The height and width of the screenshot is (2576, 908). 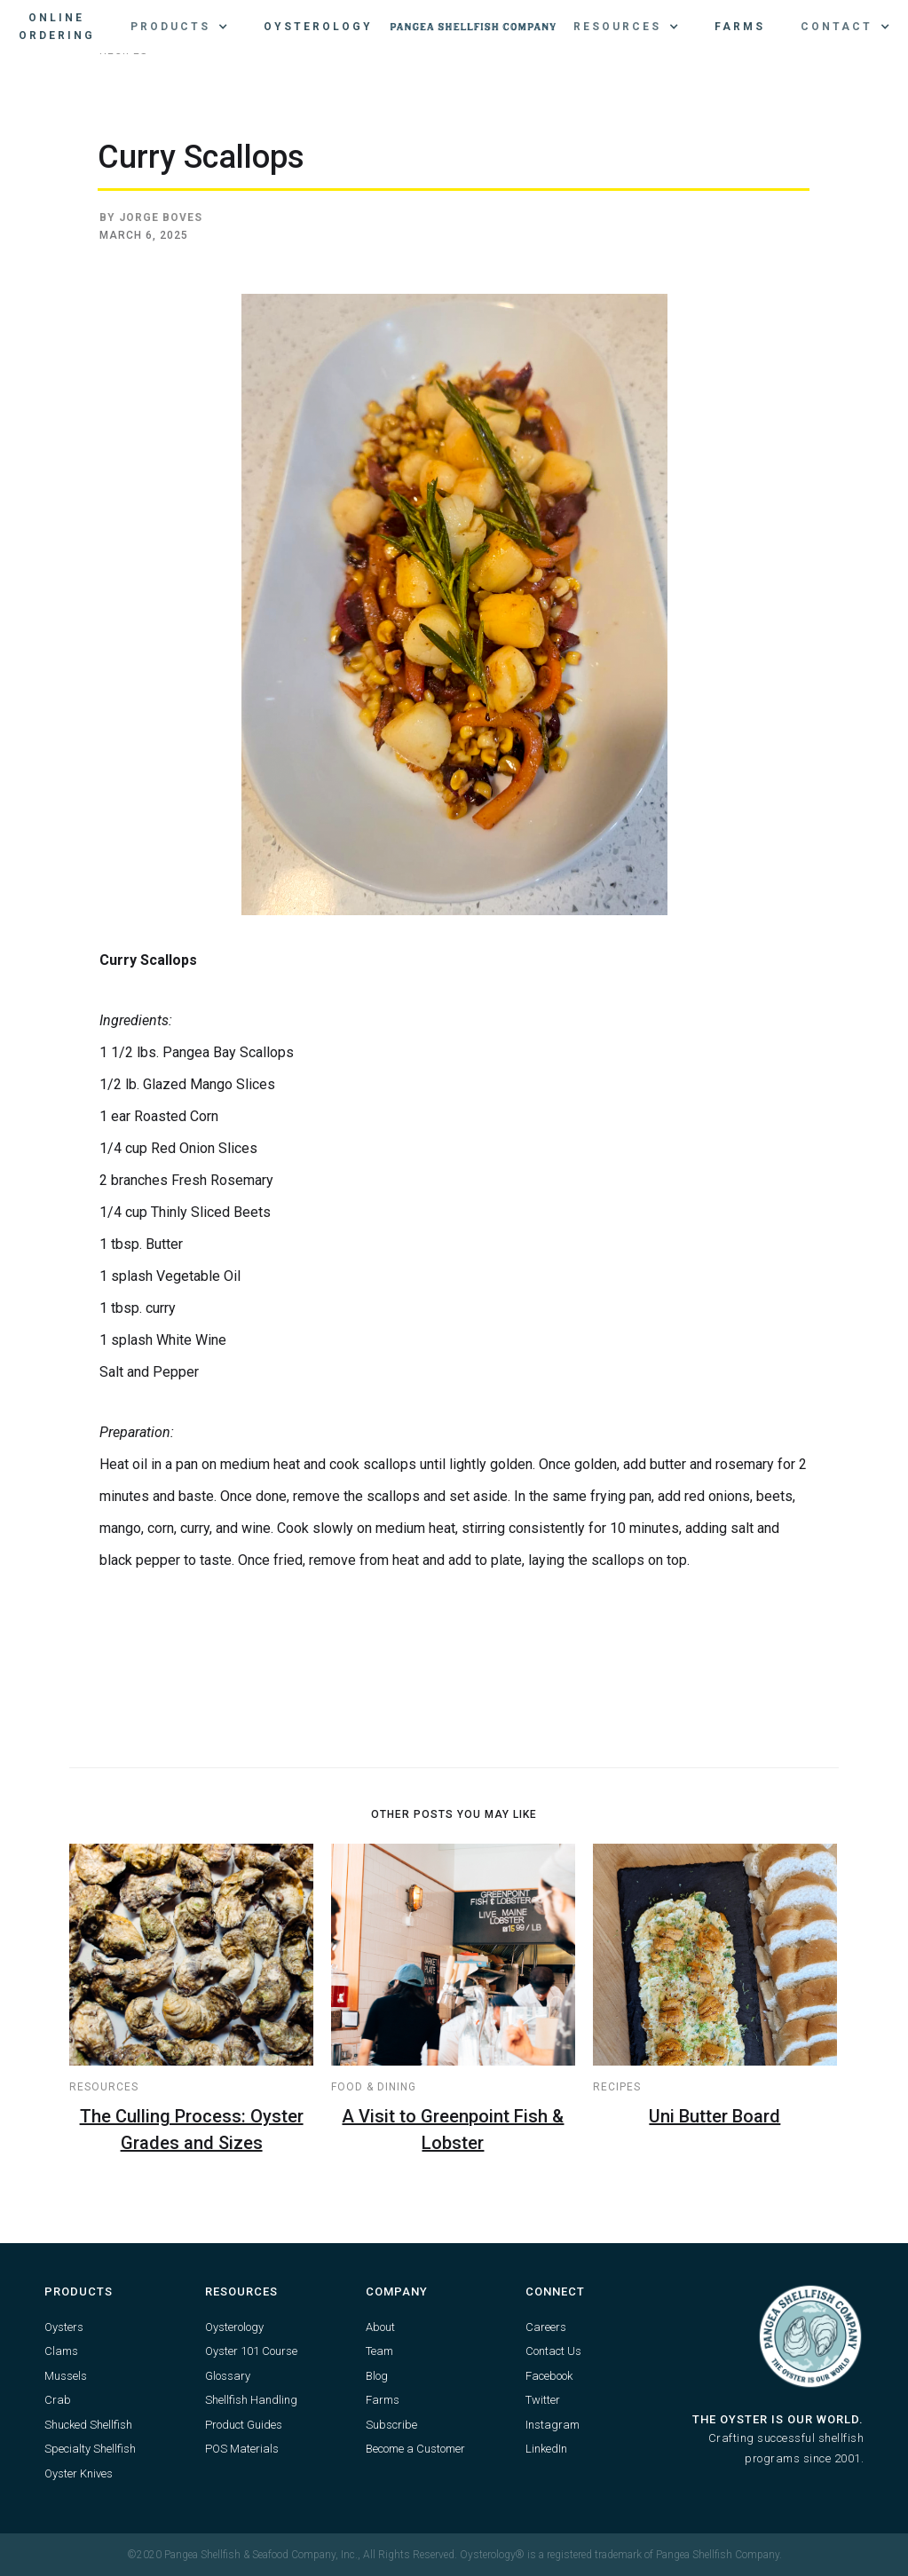 What do you see at coordinates (379, 2351) in the screenshot?
I see `Team` at bounding box center [379, 2351].